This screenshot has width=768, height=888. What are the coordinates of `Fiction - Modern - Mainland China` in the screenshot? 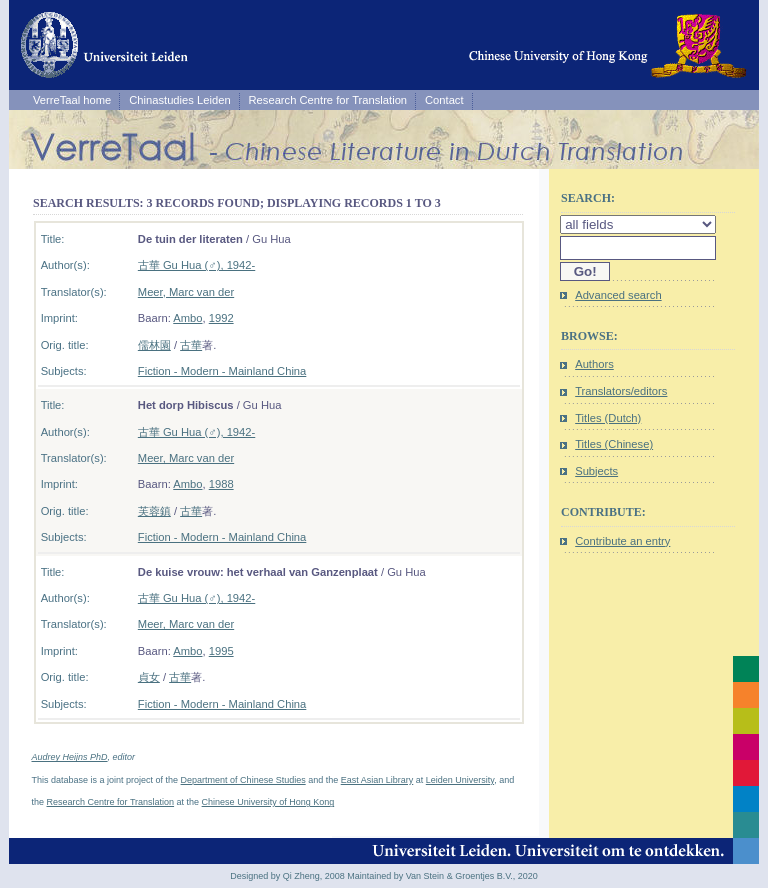 It's located at (222, 371).